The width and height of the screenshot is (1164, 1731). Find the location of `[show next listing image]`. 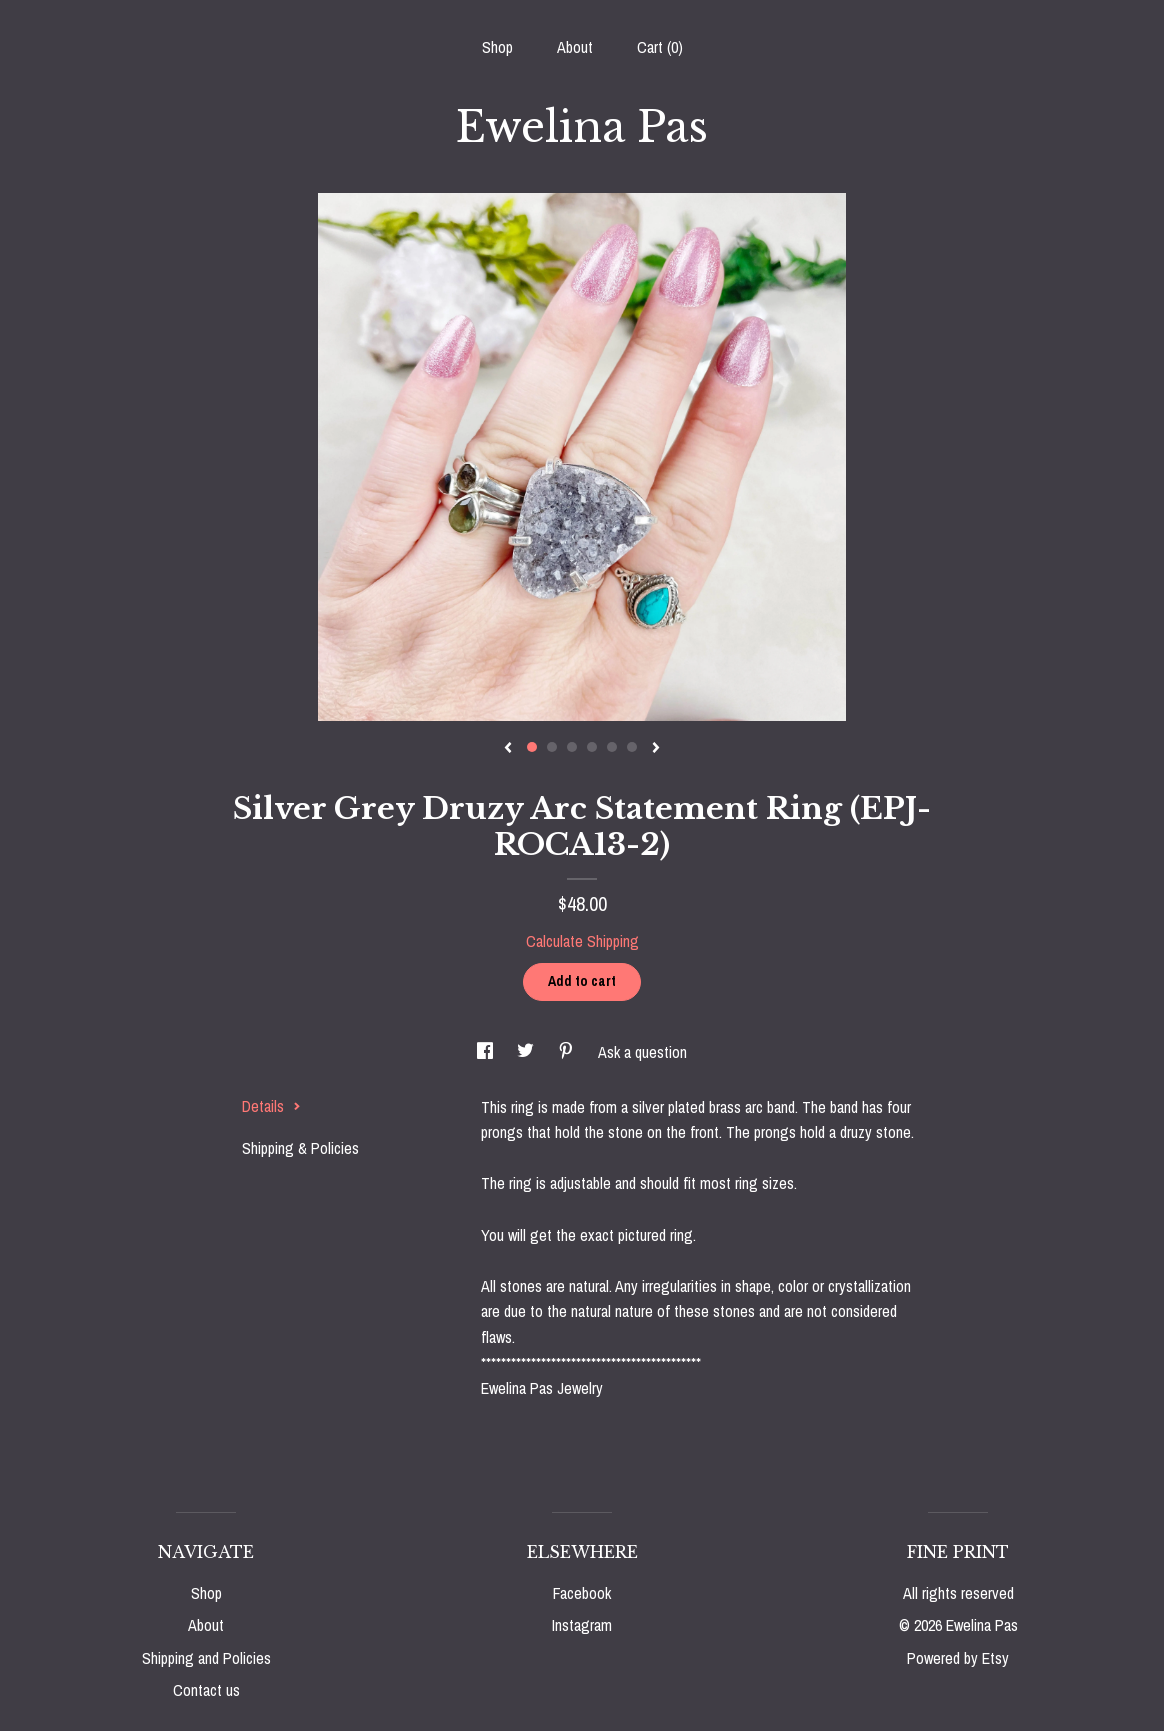

[show next listing image] is located at coordinates (656, 749).